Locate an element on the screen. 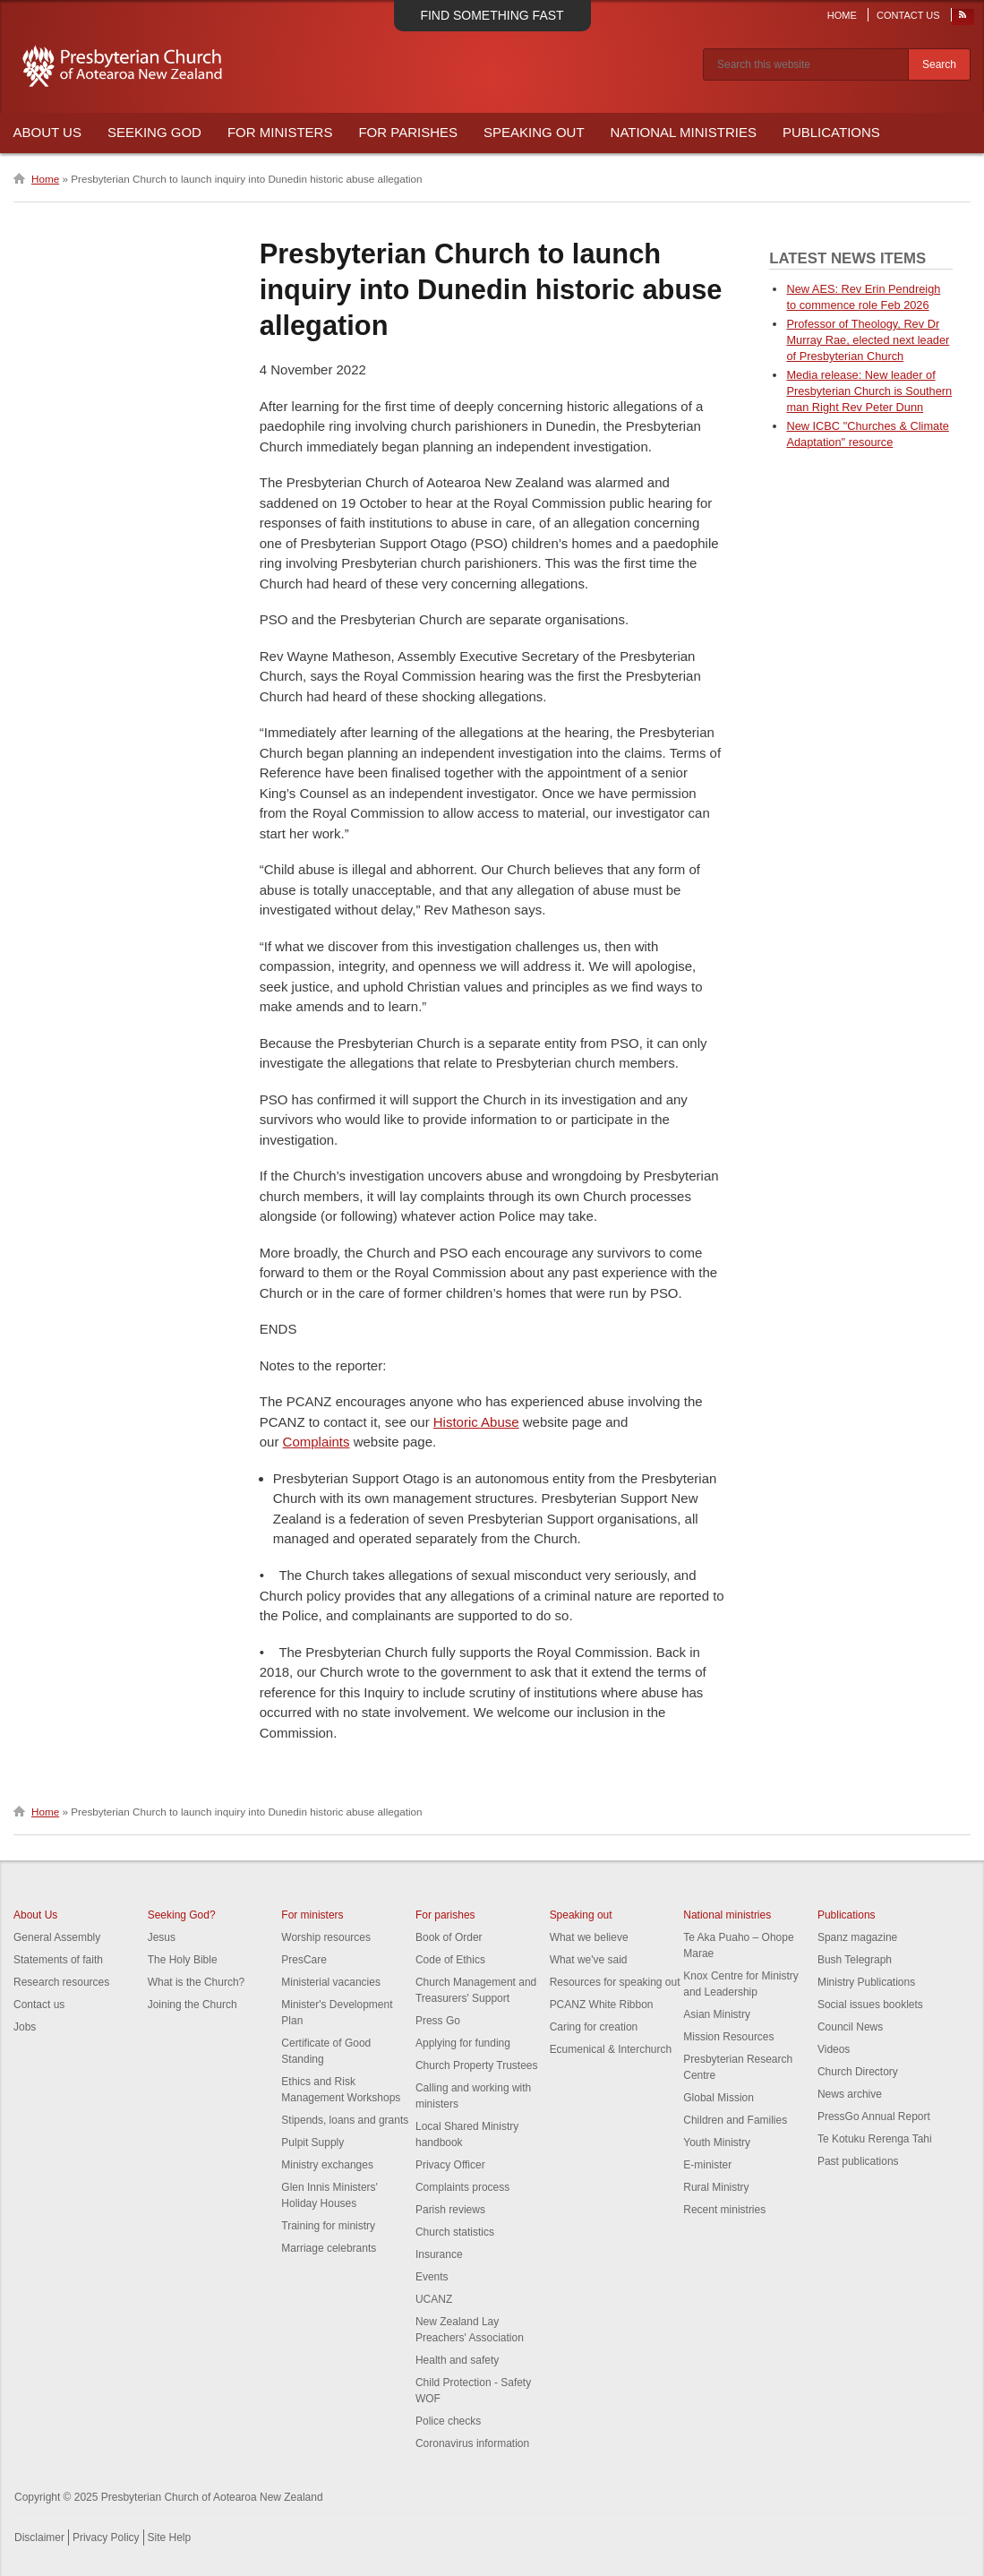  Events is located at coordinates (432, 2277).